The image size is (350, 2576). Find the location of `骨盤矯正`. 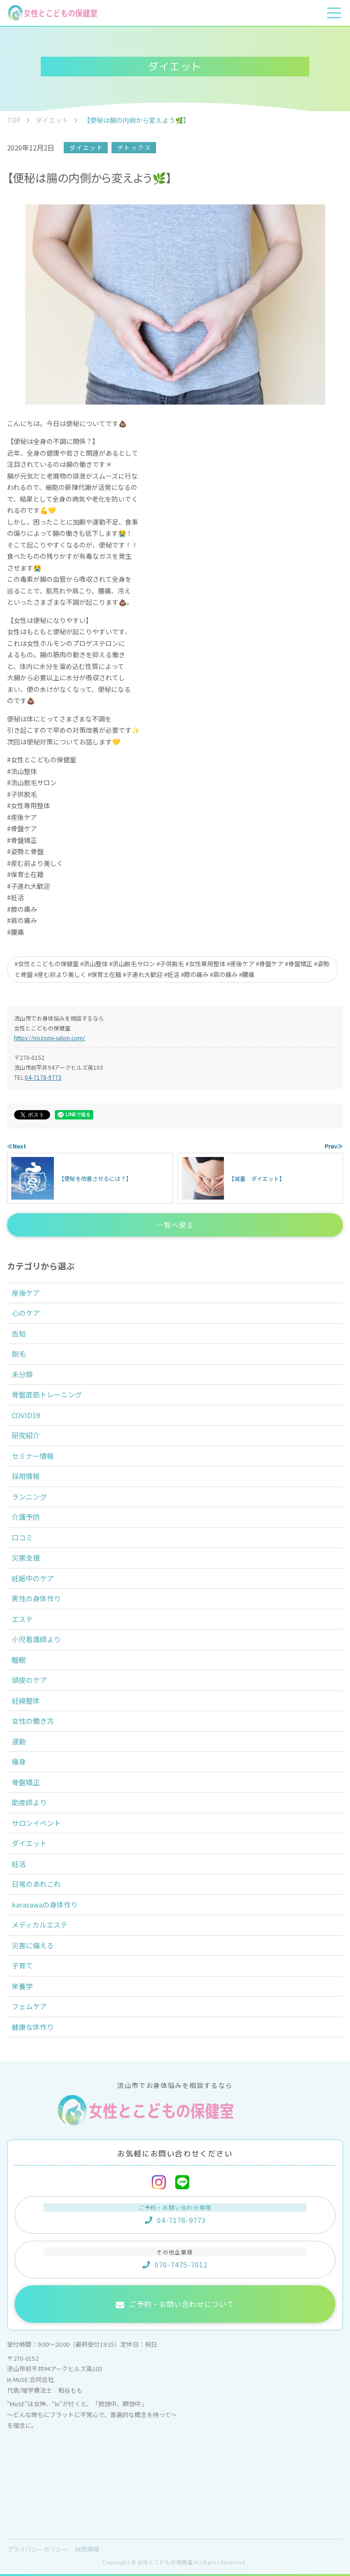

骨盤矯正 is located at coordinates (26, 1782).